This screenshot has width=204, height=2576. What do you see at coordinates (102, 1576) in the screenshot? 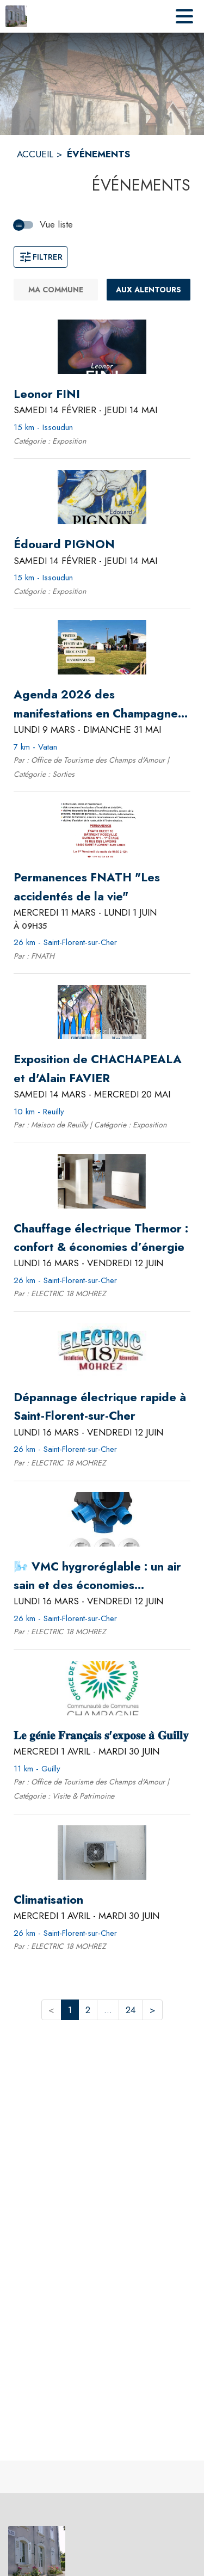
I see `[🌬️ VMC hygroréglable : un air sain et des économies d’énergie 🌱 du lundi 16 mars 2026 au vendredi 12 juin 2026 - 26 k]` at bounding box center [102, 1576].